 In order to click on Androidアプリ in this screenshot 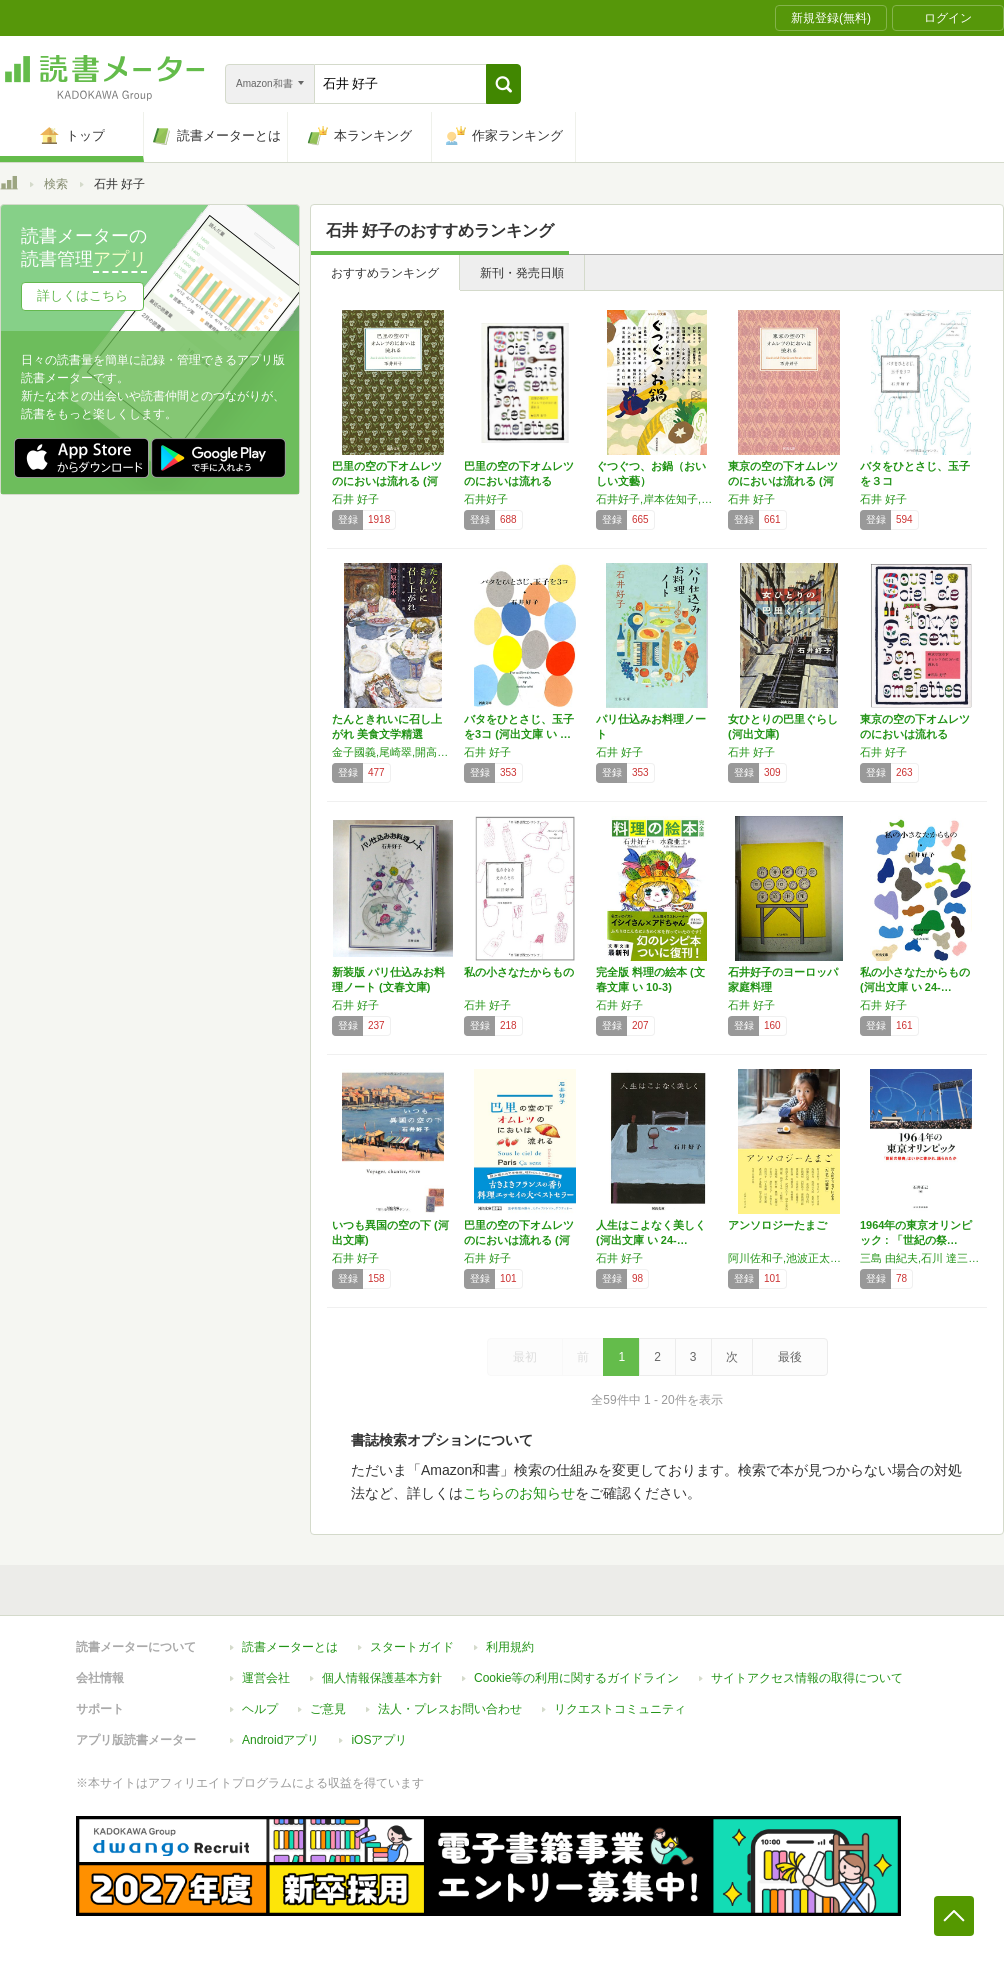, I will do `click(280, 1740)`.